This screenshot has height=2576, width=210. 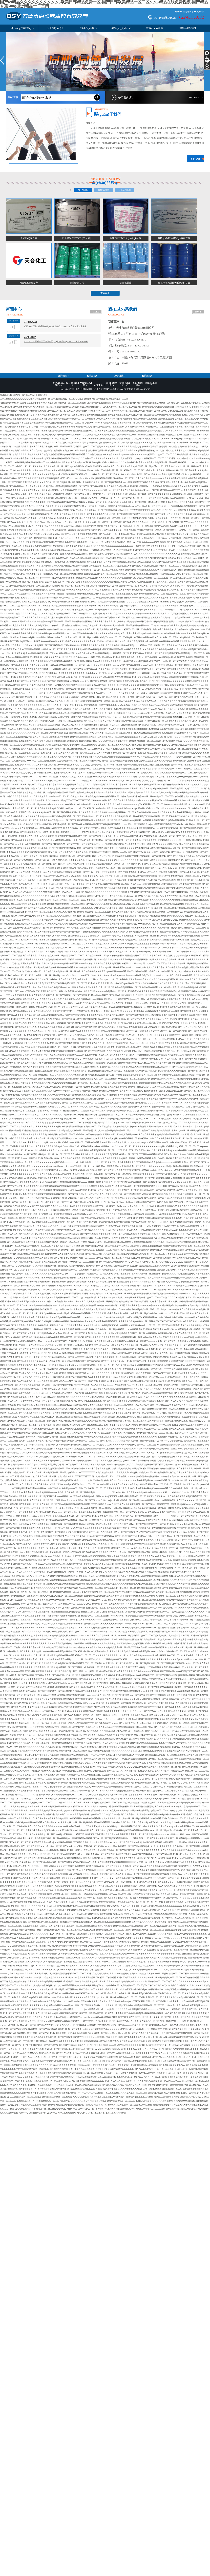 I want to click on 丁香色婷婷成人综合在线, so click(x=76, y=1520).